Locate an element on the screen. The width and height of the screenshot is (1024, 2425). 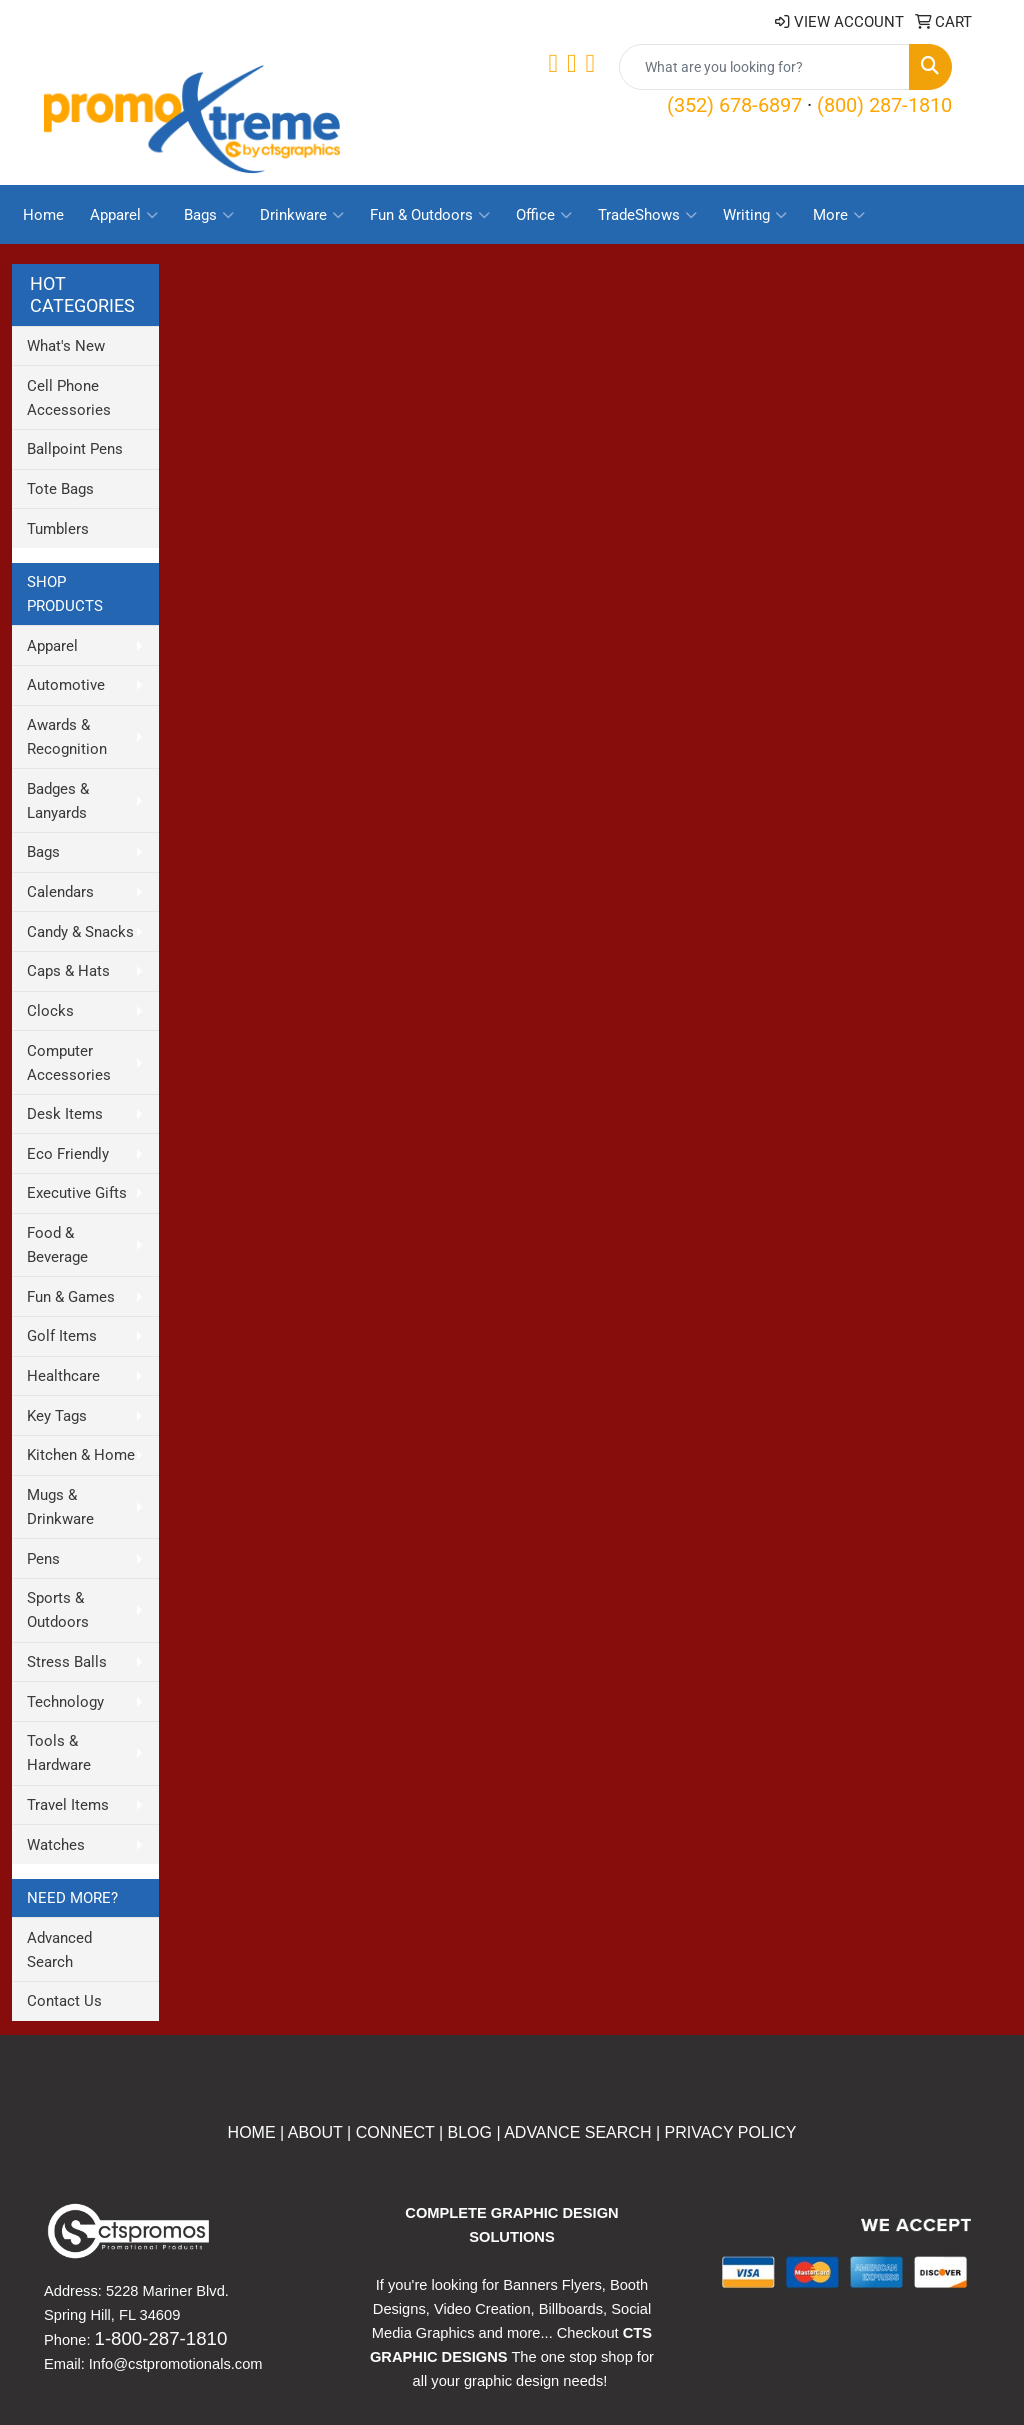
Calendars is located at coordinates (60, 892).